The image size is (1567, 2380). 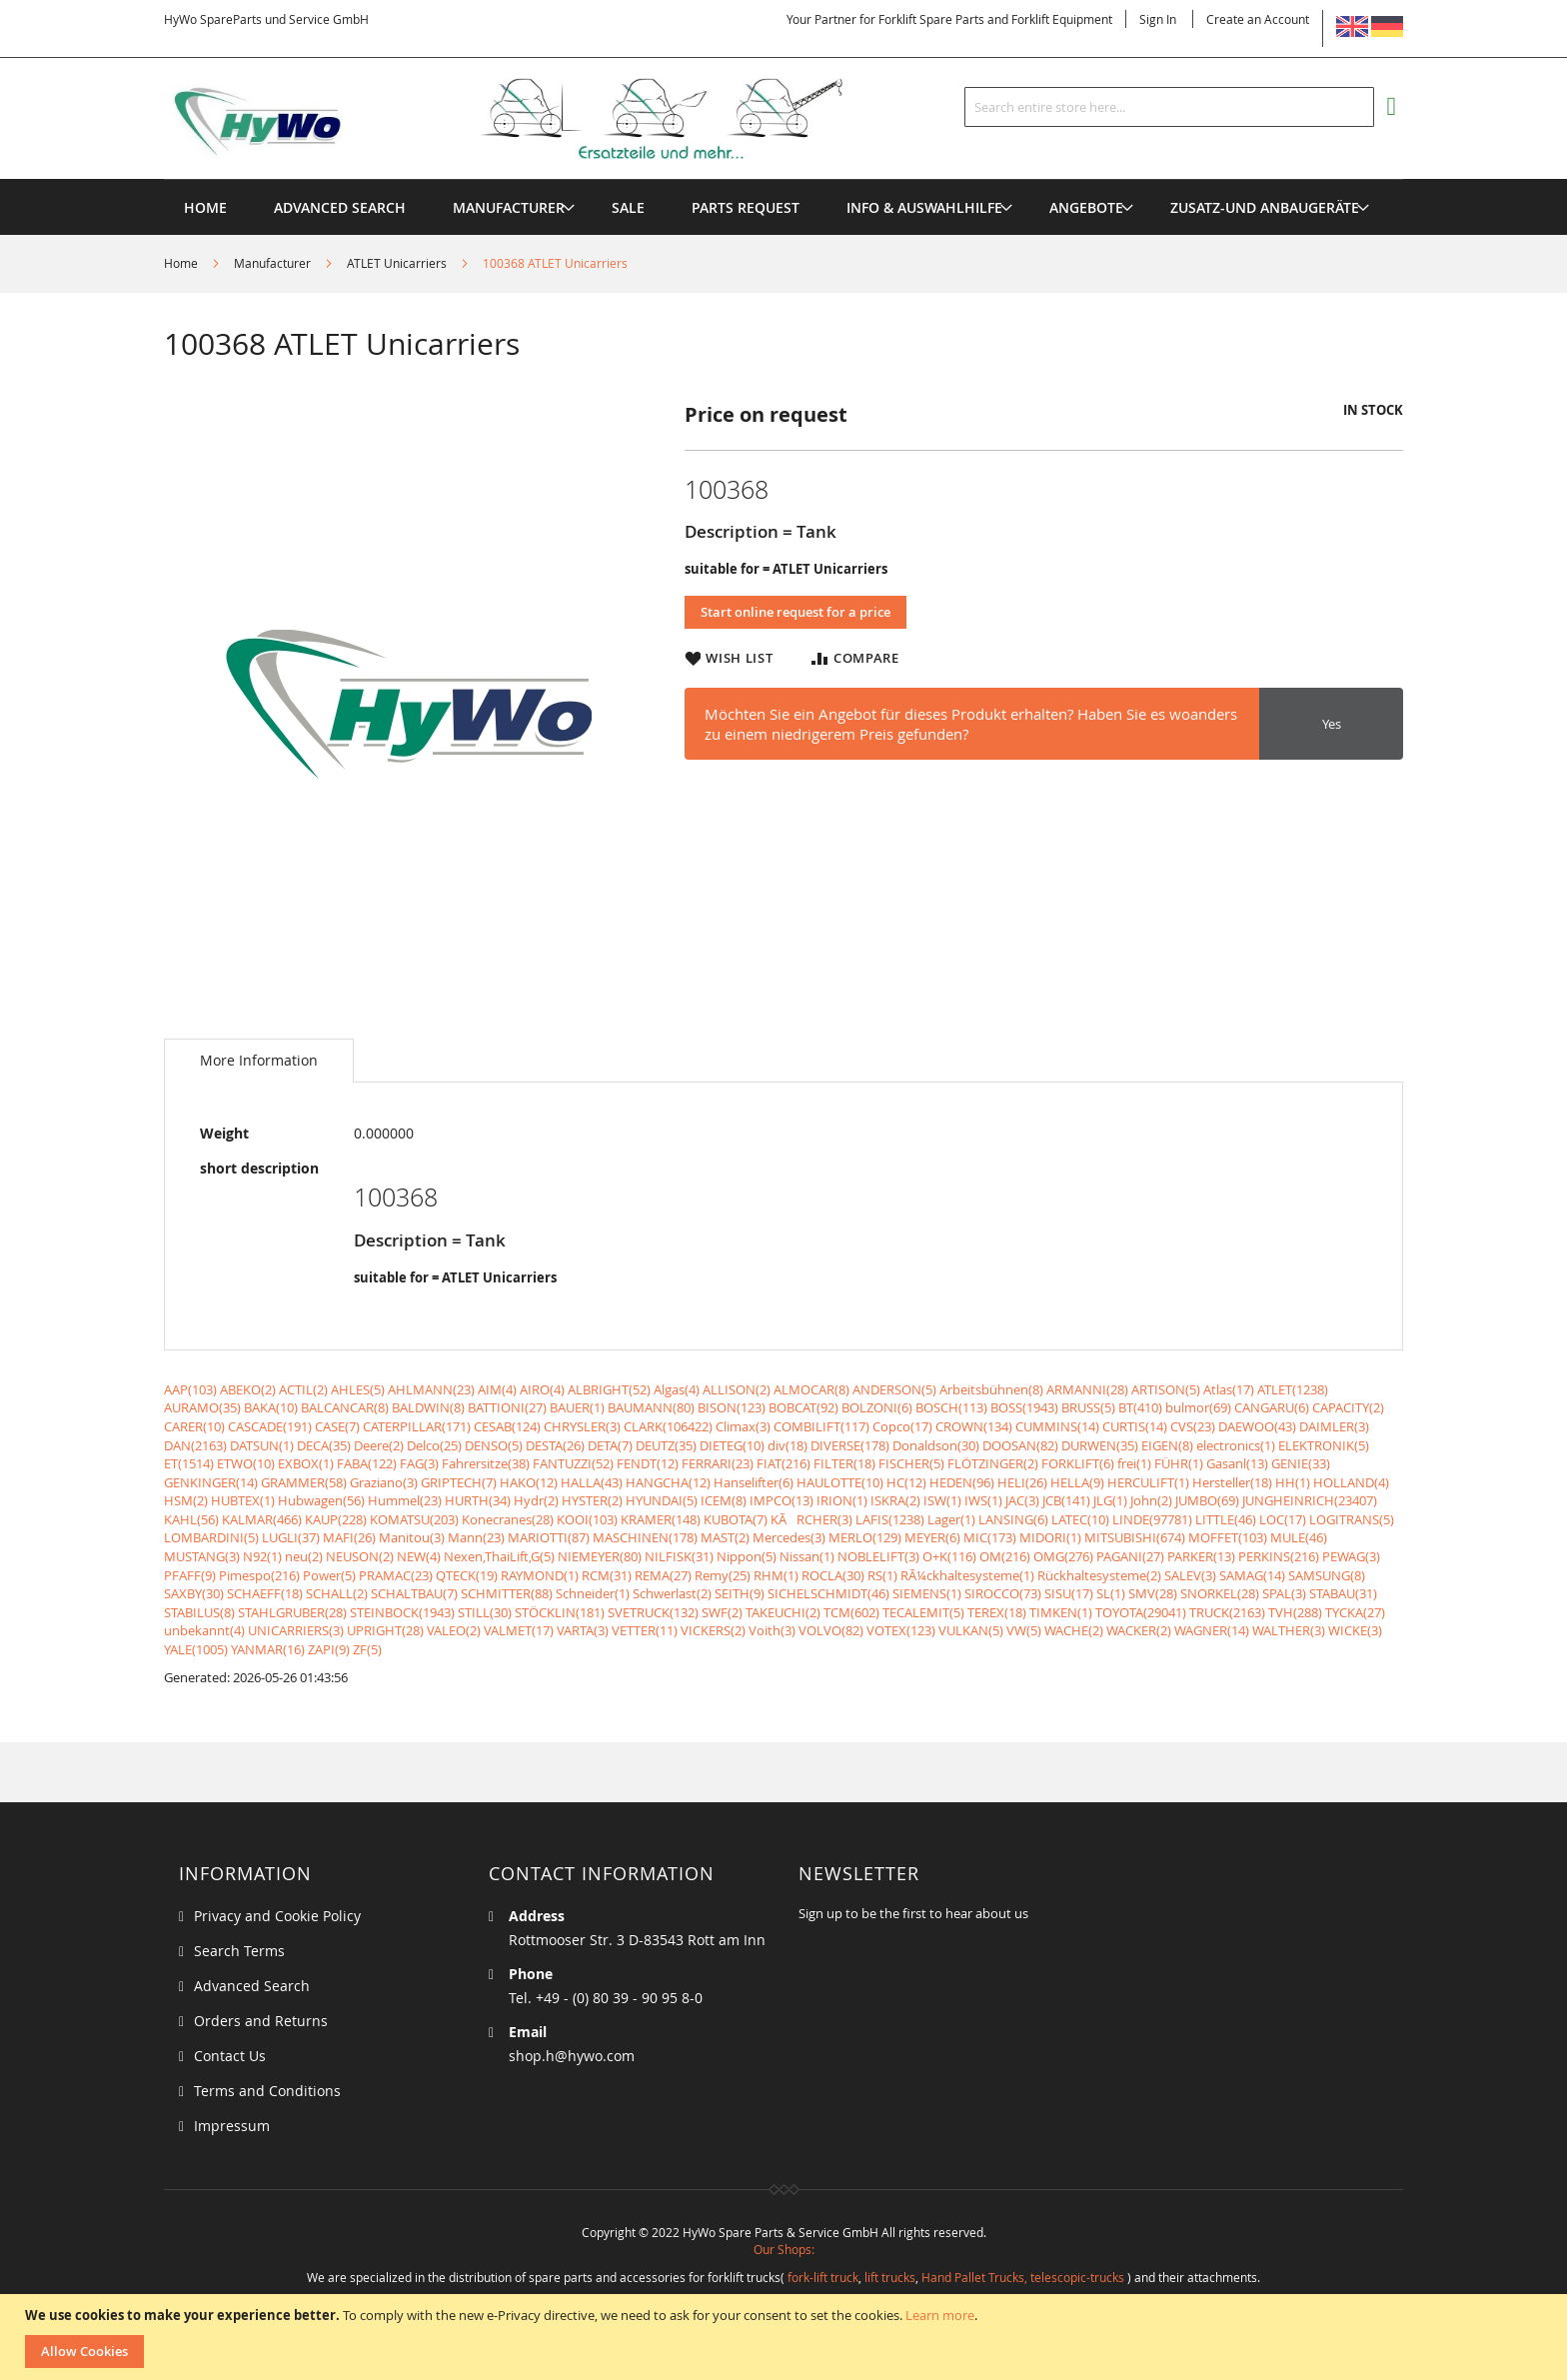 What do you see at coordinates (292, 1612) in the screenshot?
I see `STAHLGRUBER(28)` at bounding box center [292, 1612].